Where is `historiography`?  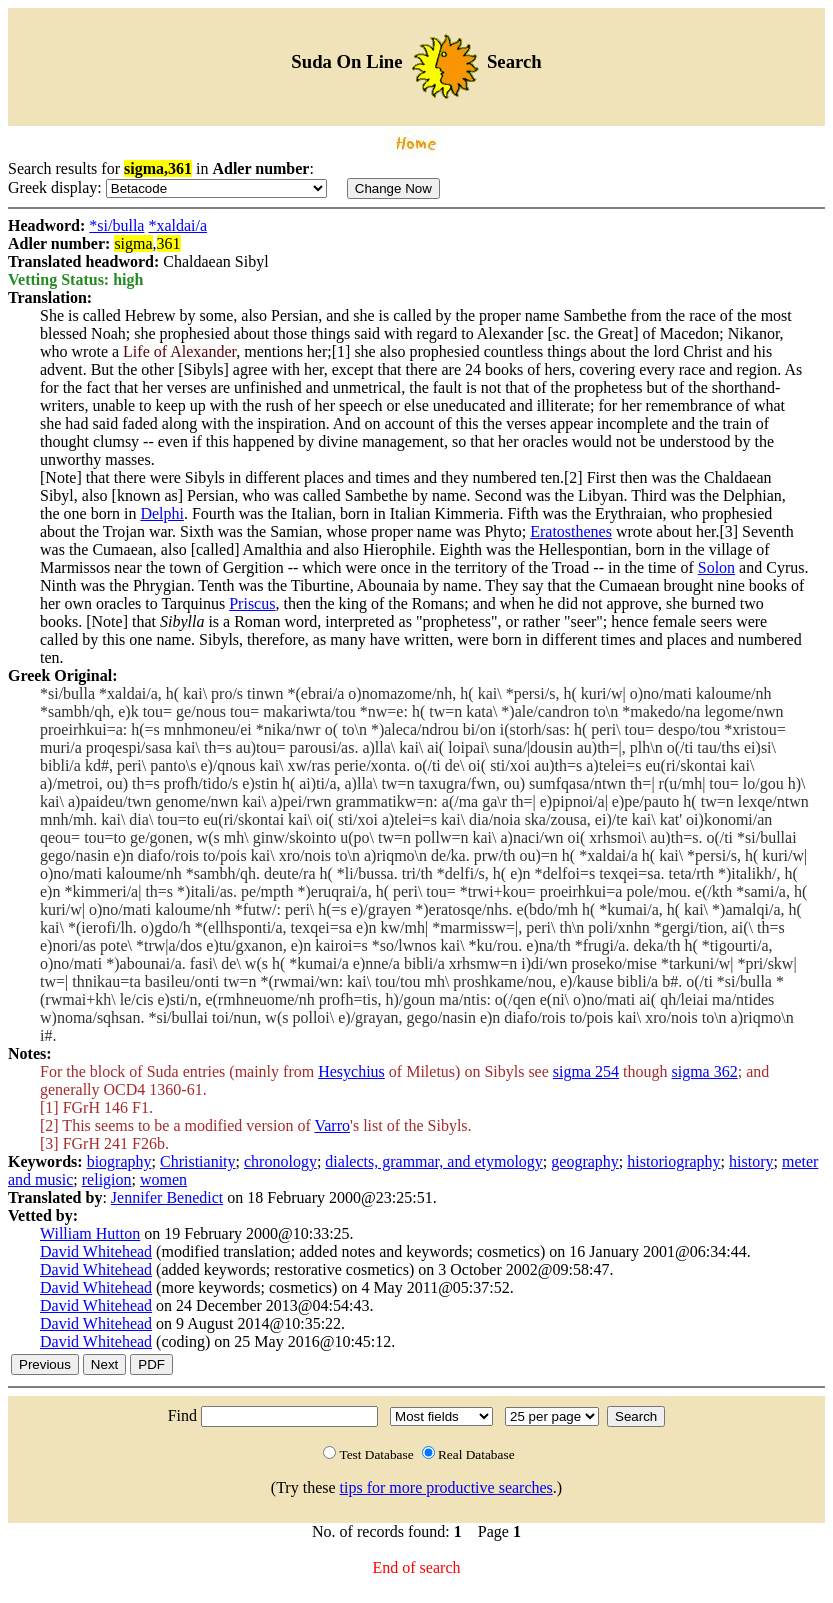 historiography is located at coordinates (673, 1161).